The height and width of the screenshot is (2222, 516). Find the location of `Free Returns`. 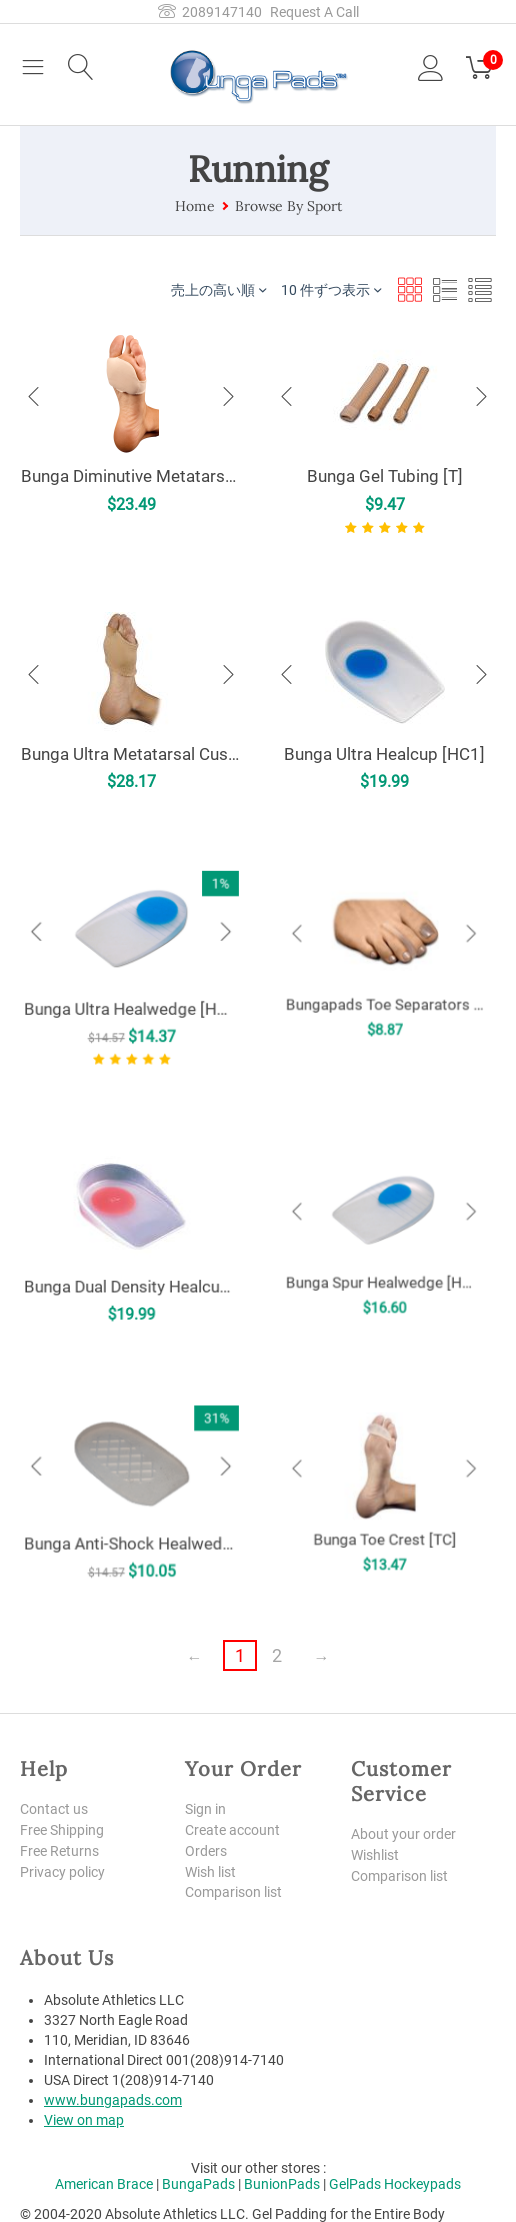

Free Returns is located at coordinates (59, 1851).